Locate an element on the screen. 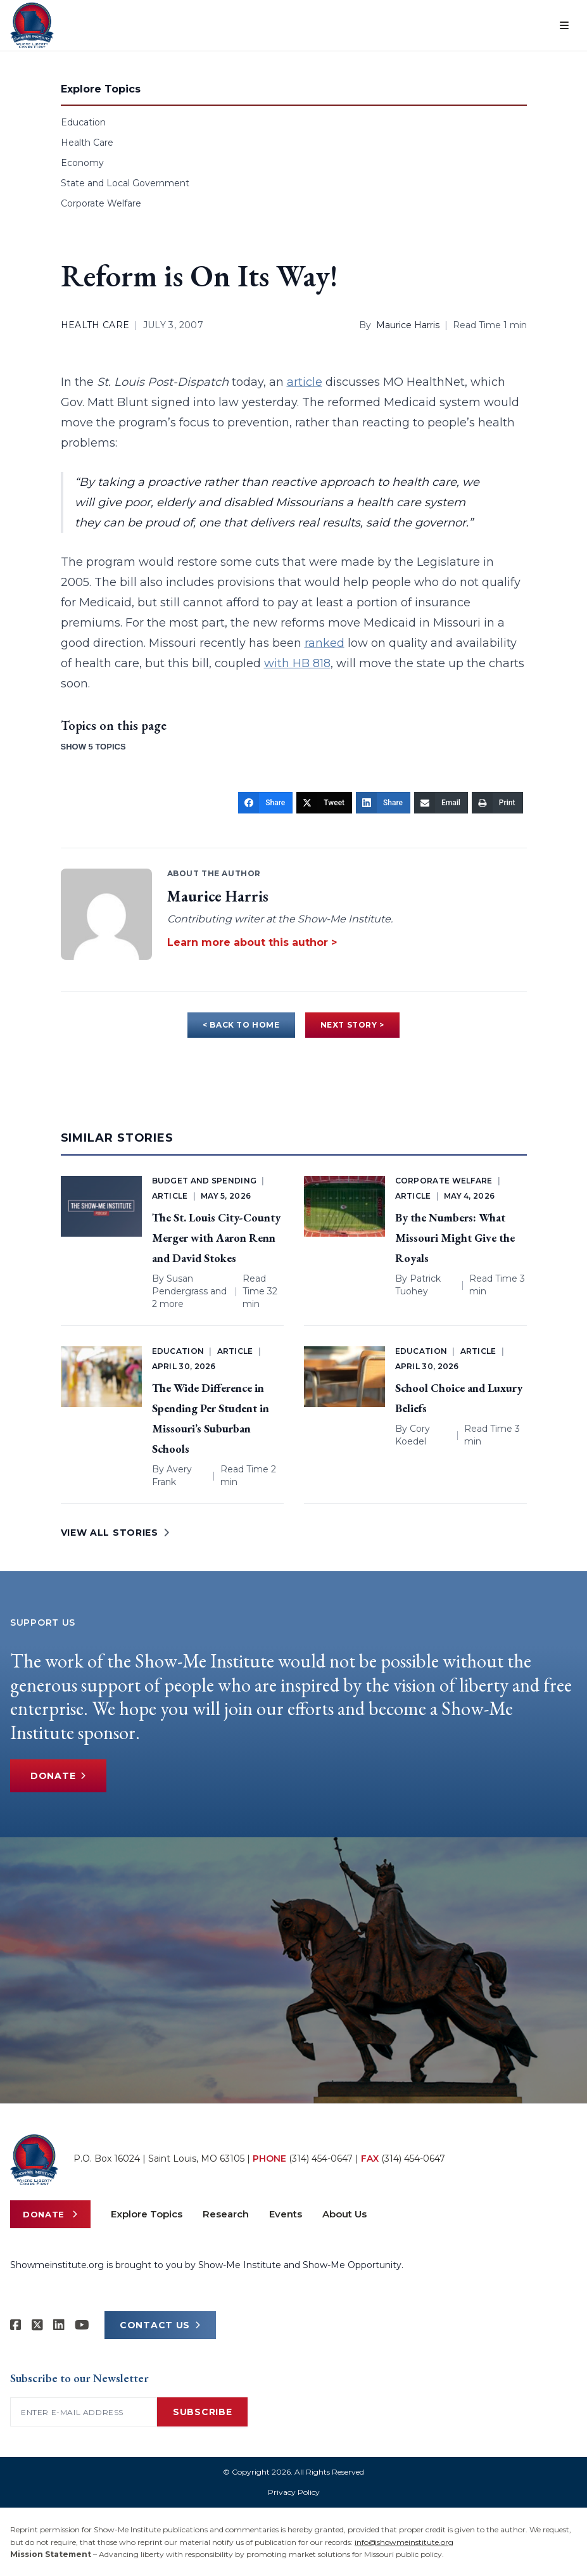  [Show-Me Institute on LinkedIn] is located at coordinates (59, 2325).